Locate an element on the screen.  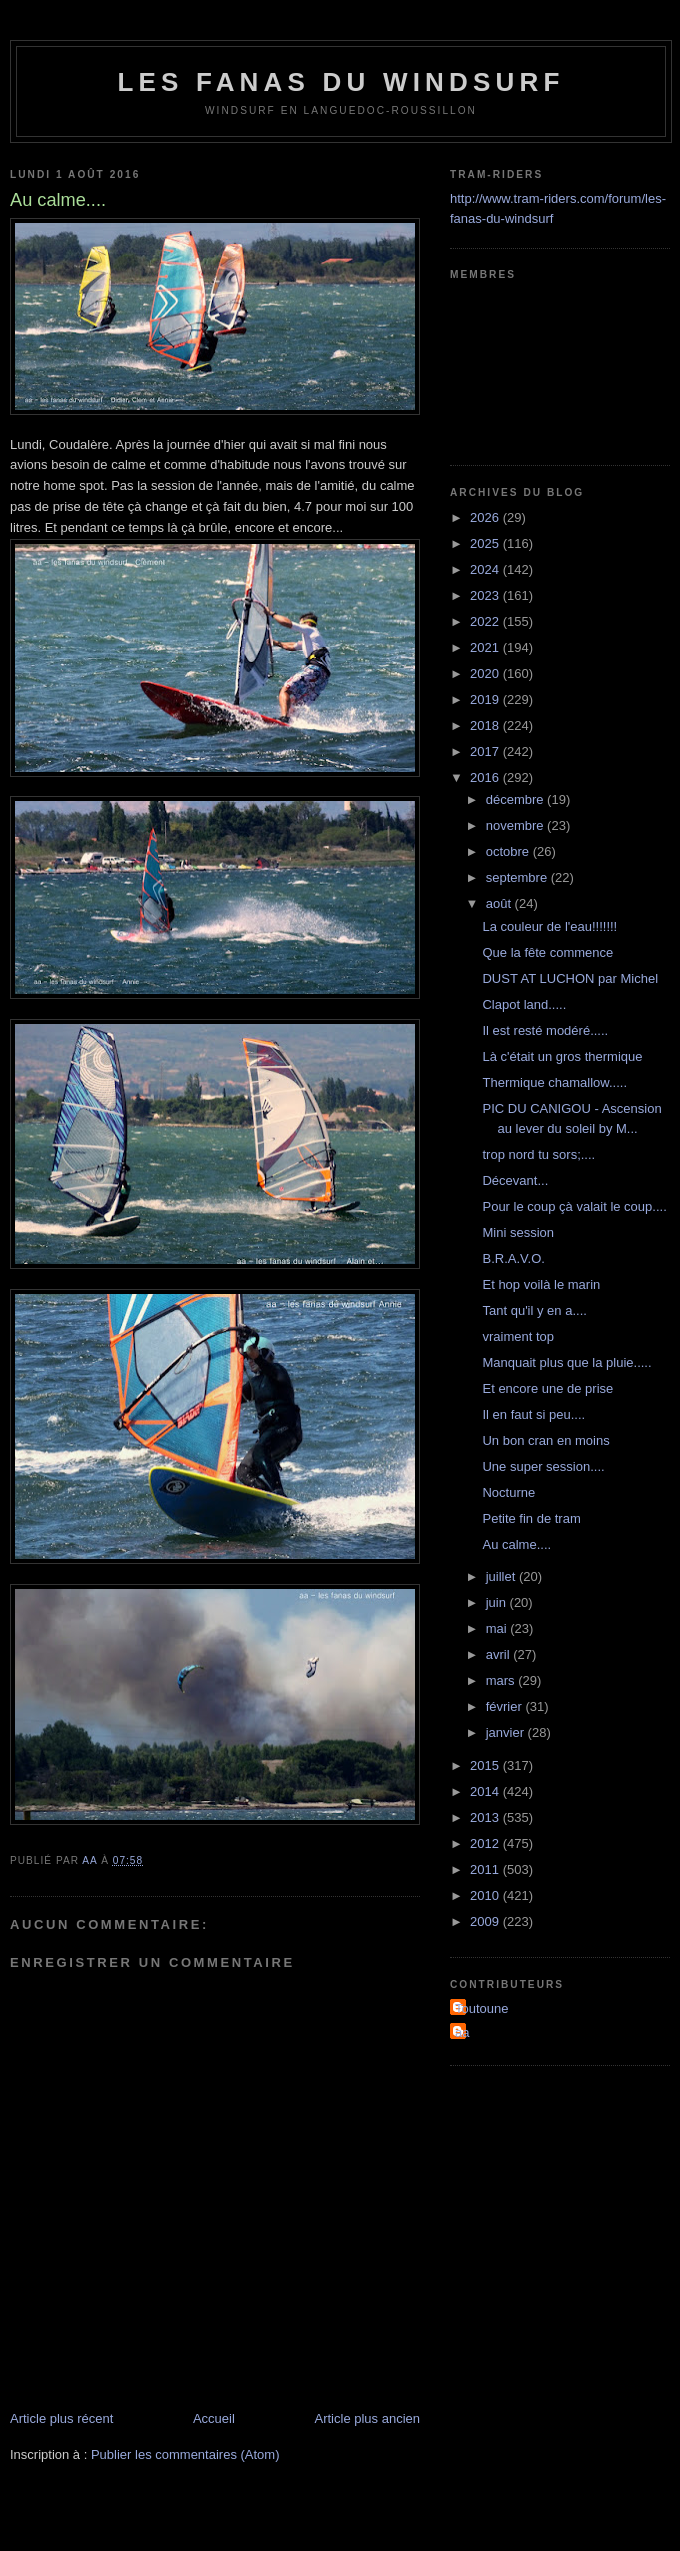
La couleur de l'eau!!!!!!! is located at coordinates (549, 926).